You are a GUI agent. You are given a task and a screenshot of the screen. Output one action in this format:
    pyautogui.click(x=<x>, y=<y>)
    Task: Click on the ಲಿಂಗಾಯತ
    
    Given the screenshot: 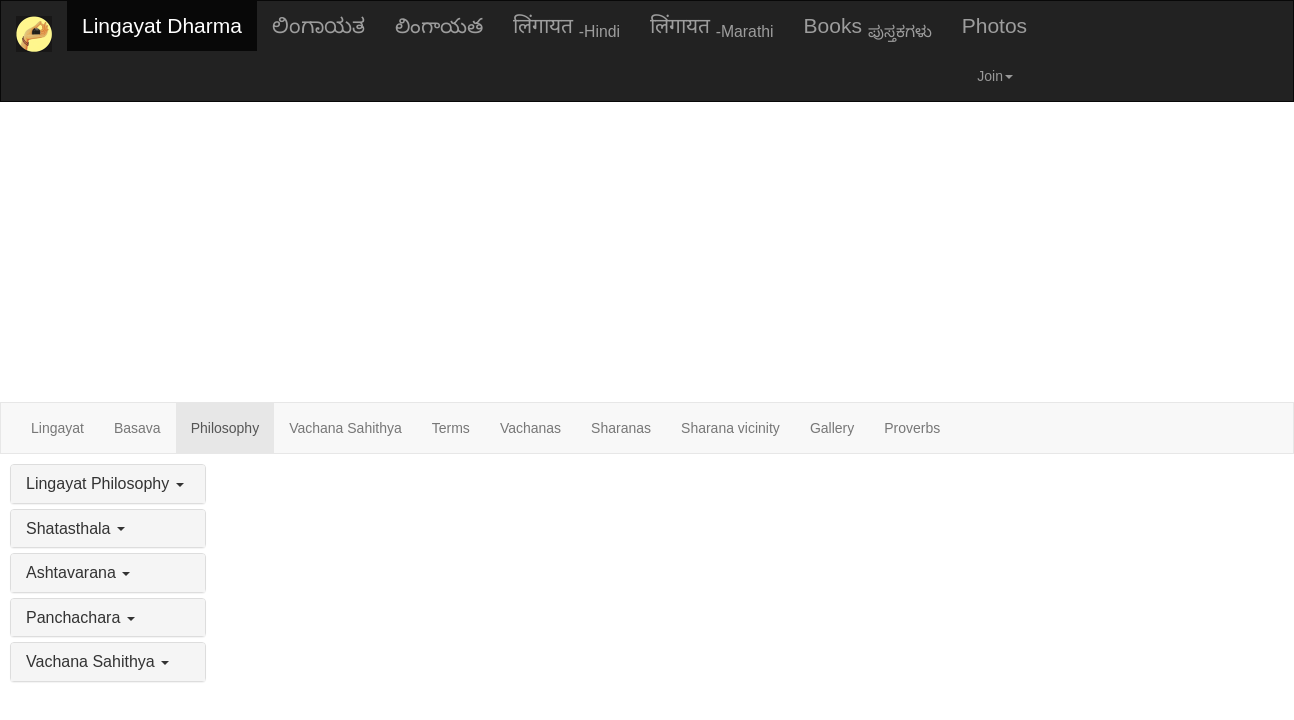 What is the action you would take?
    pyautogui.click(x=318, y=25)
    